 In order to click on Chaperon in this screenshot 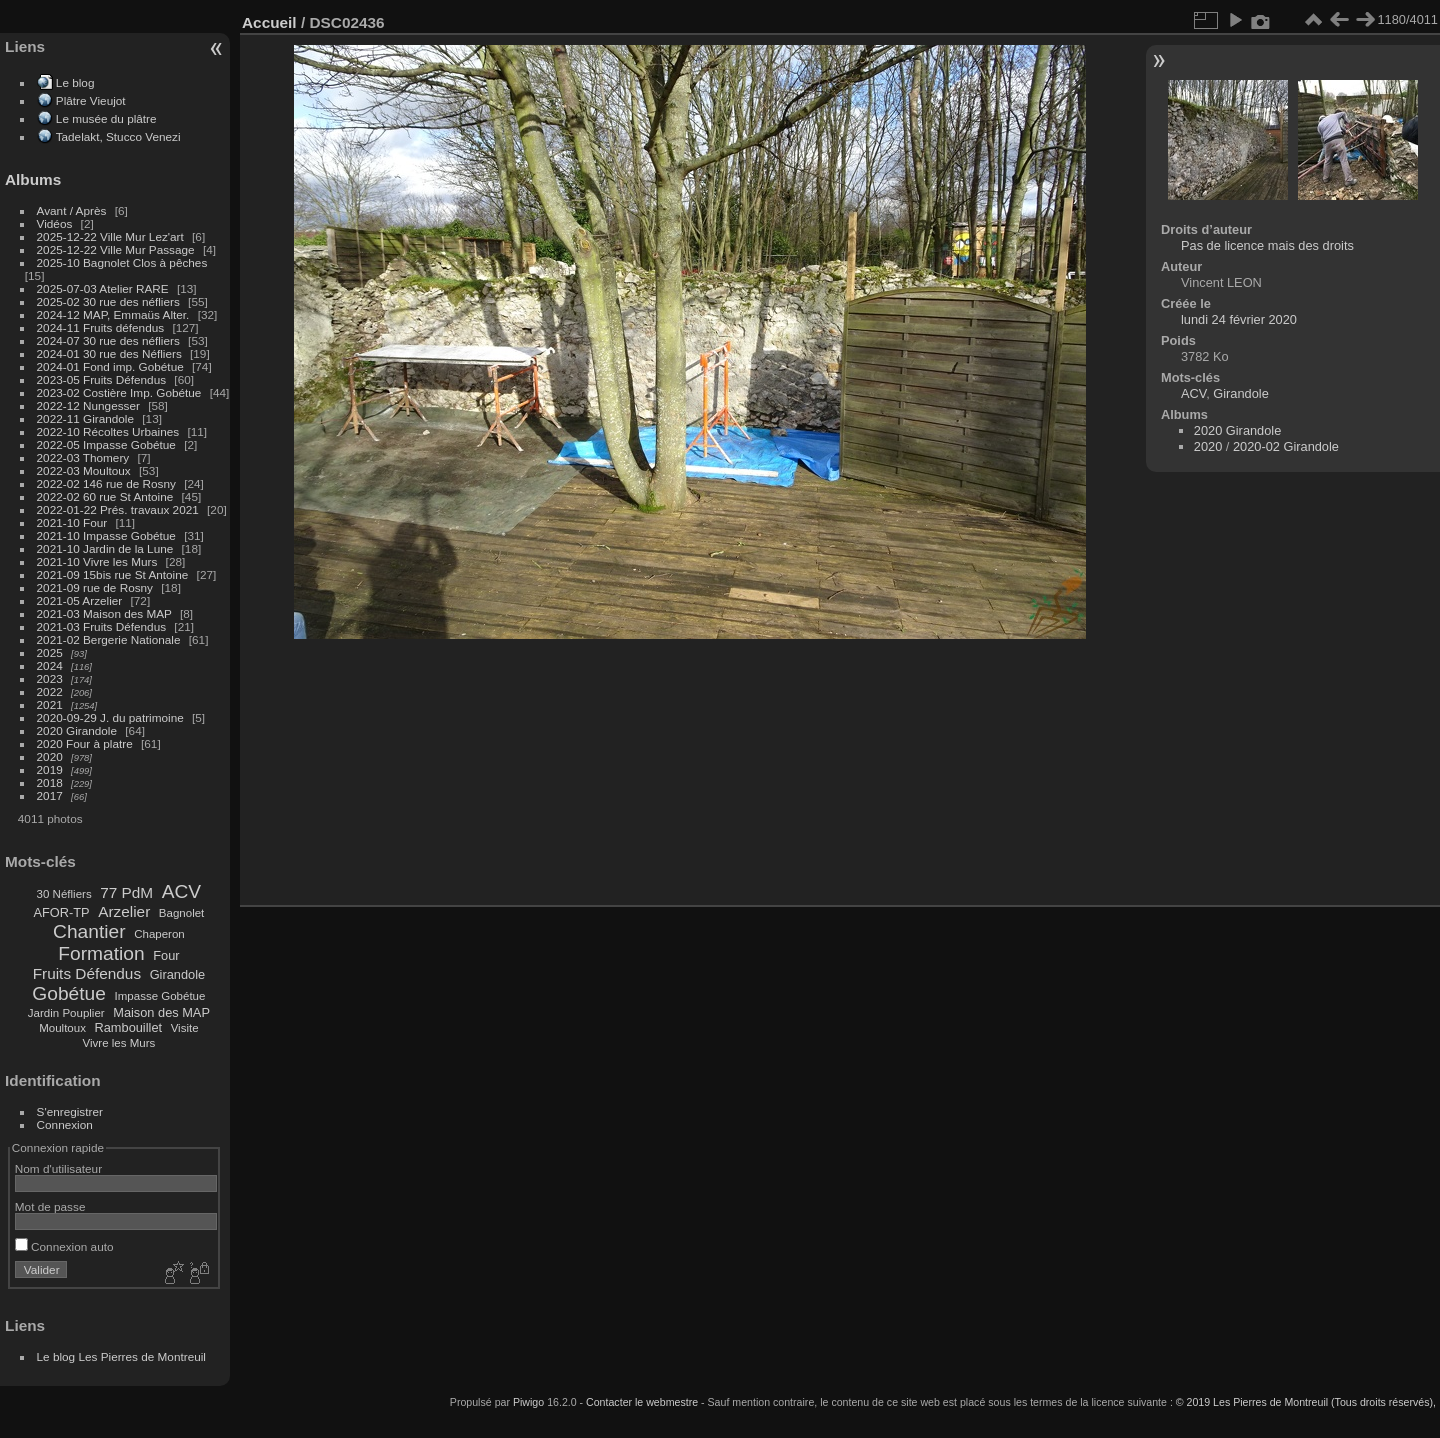, I will do `click(159, 934)`.